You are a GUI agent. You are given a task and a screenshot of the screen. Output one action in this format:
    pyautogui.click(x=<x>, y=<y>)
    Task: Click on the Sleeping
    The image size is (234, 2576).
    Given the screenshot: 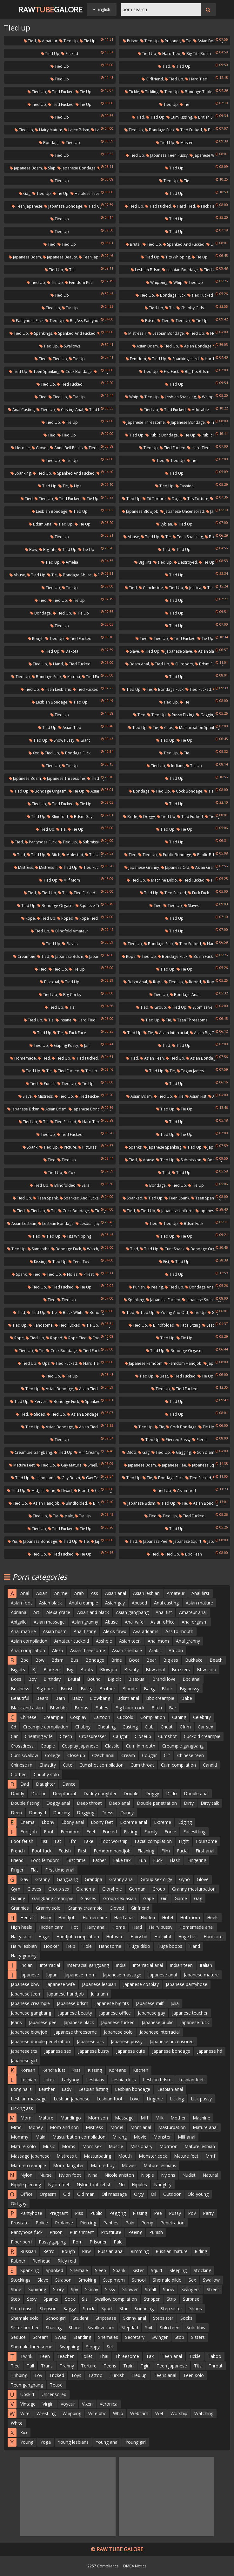 What is the action you would take?
    pyautogui.click(x=178, y=2270)
    